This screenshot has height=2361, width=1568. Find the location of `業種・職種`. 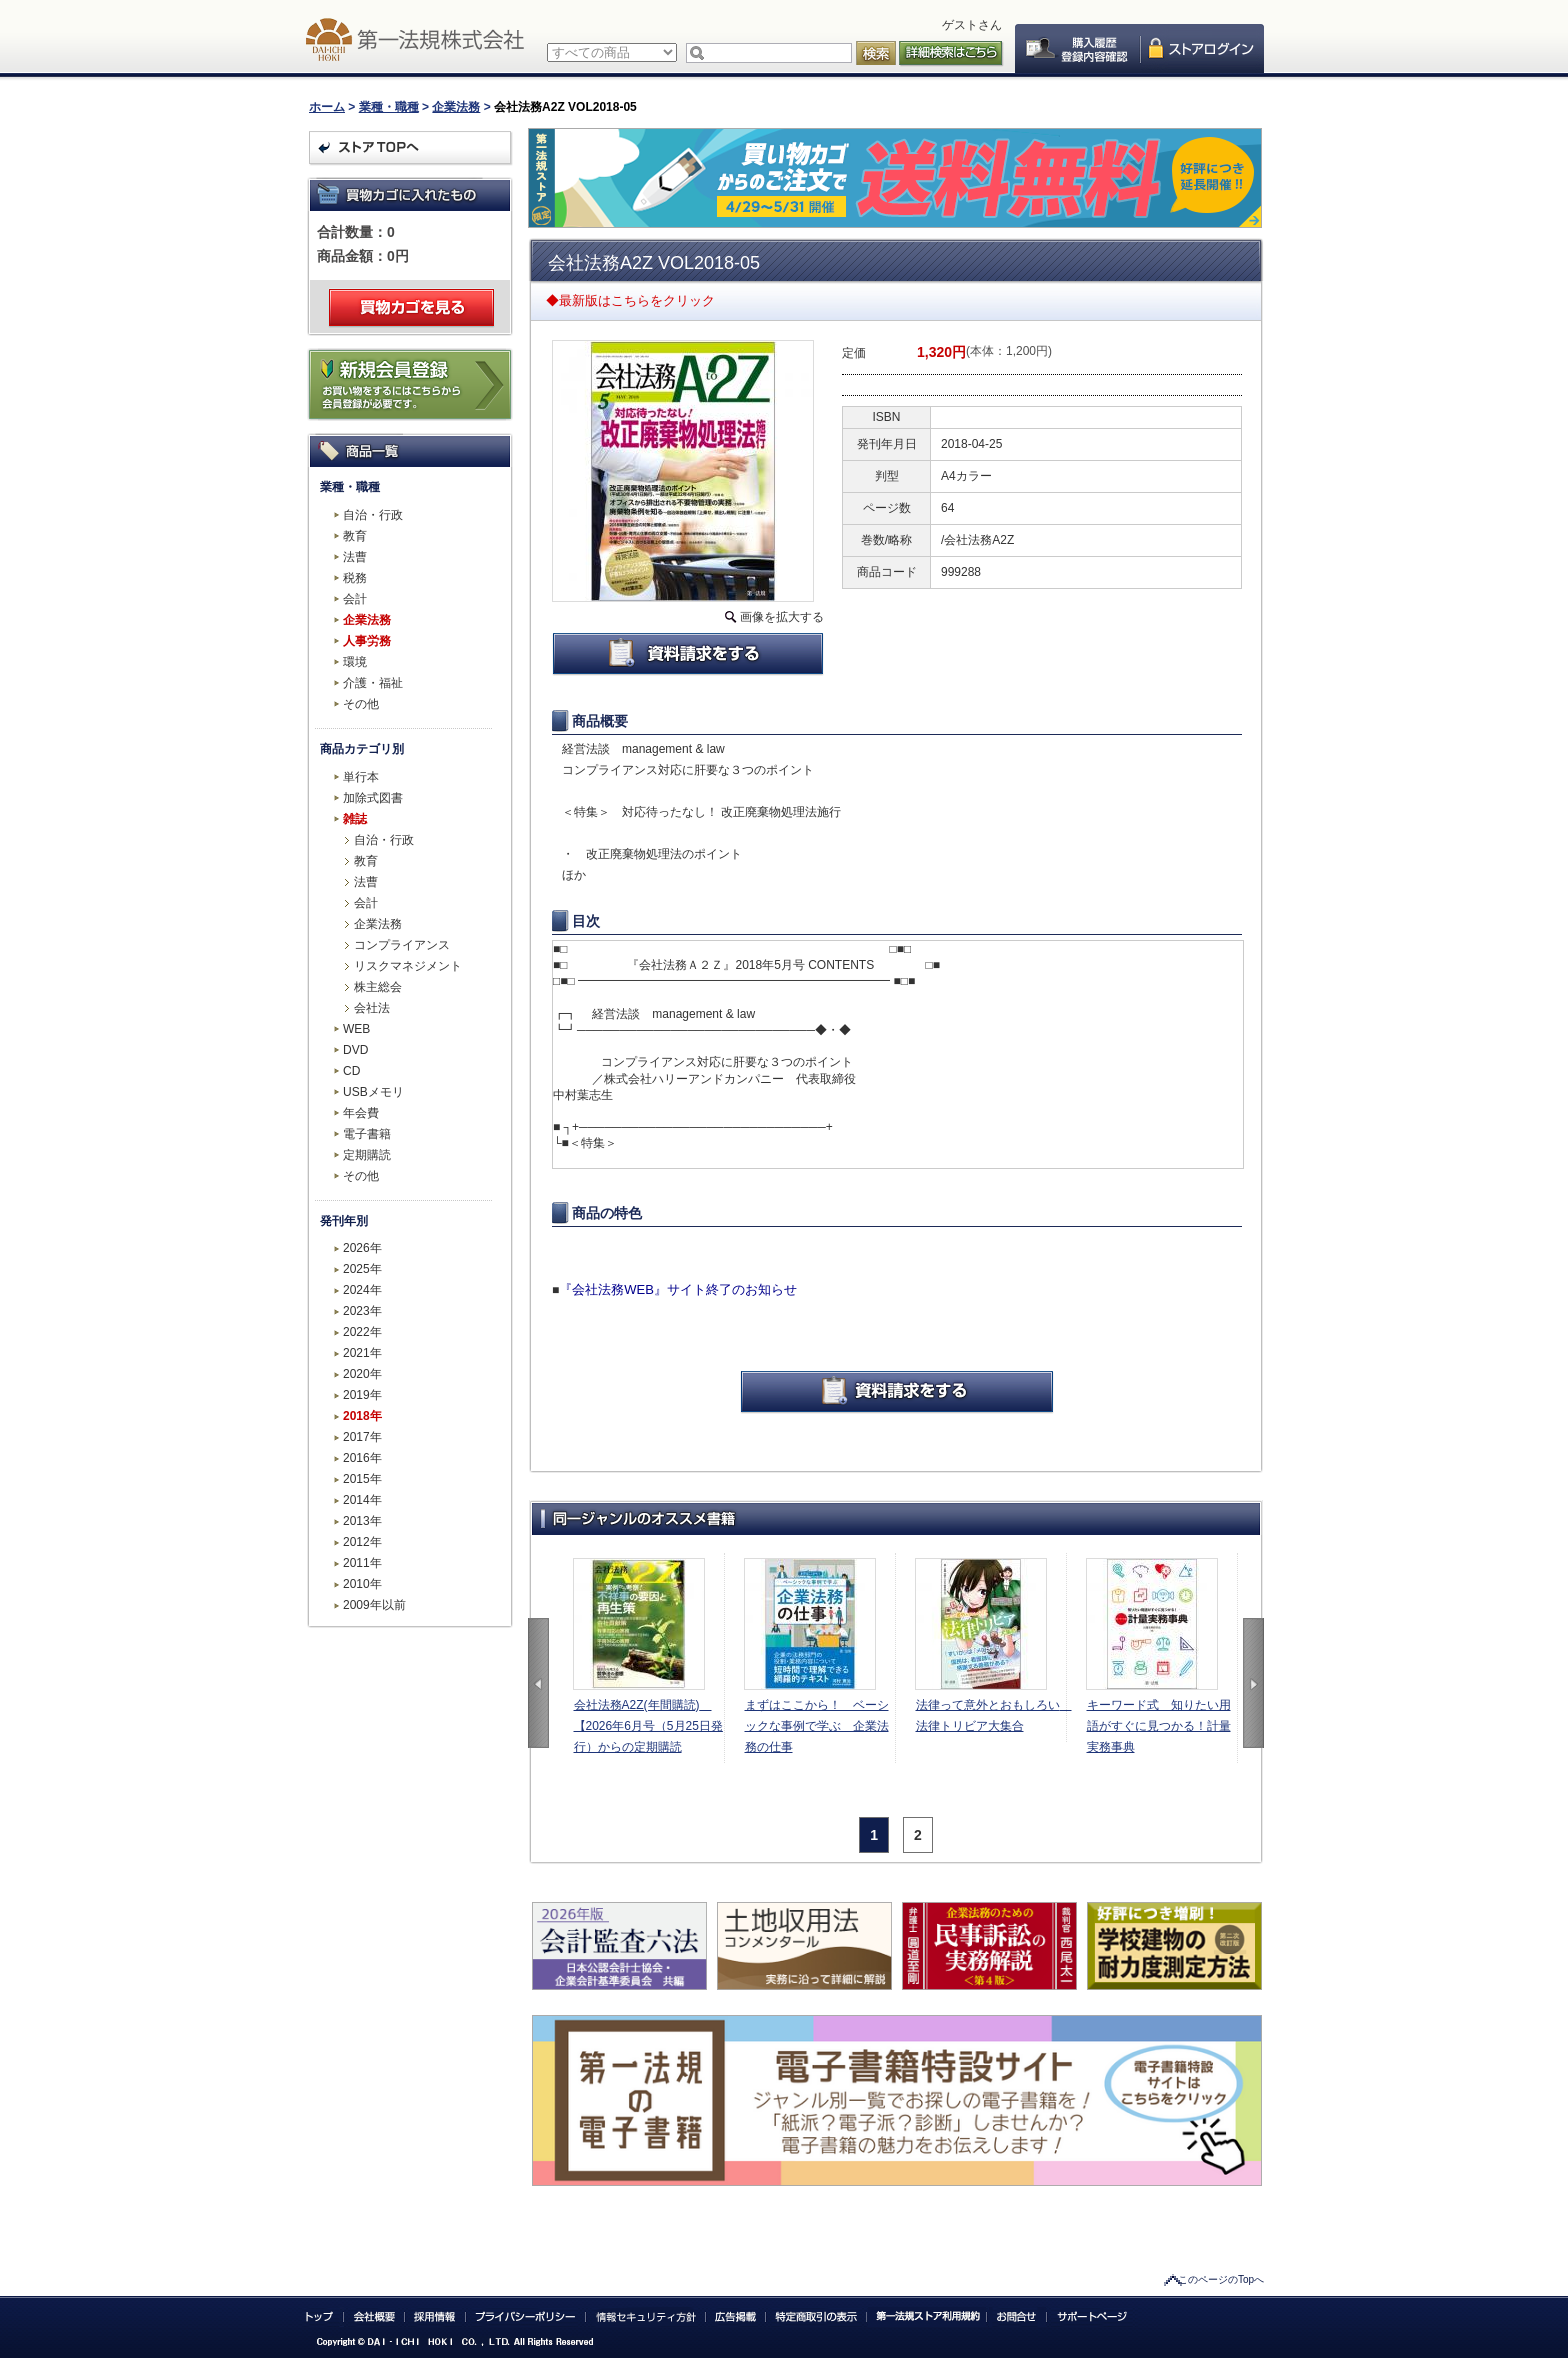

業種・職種 is located at coordinates (389, 107).